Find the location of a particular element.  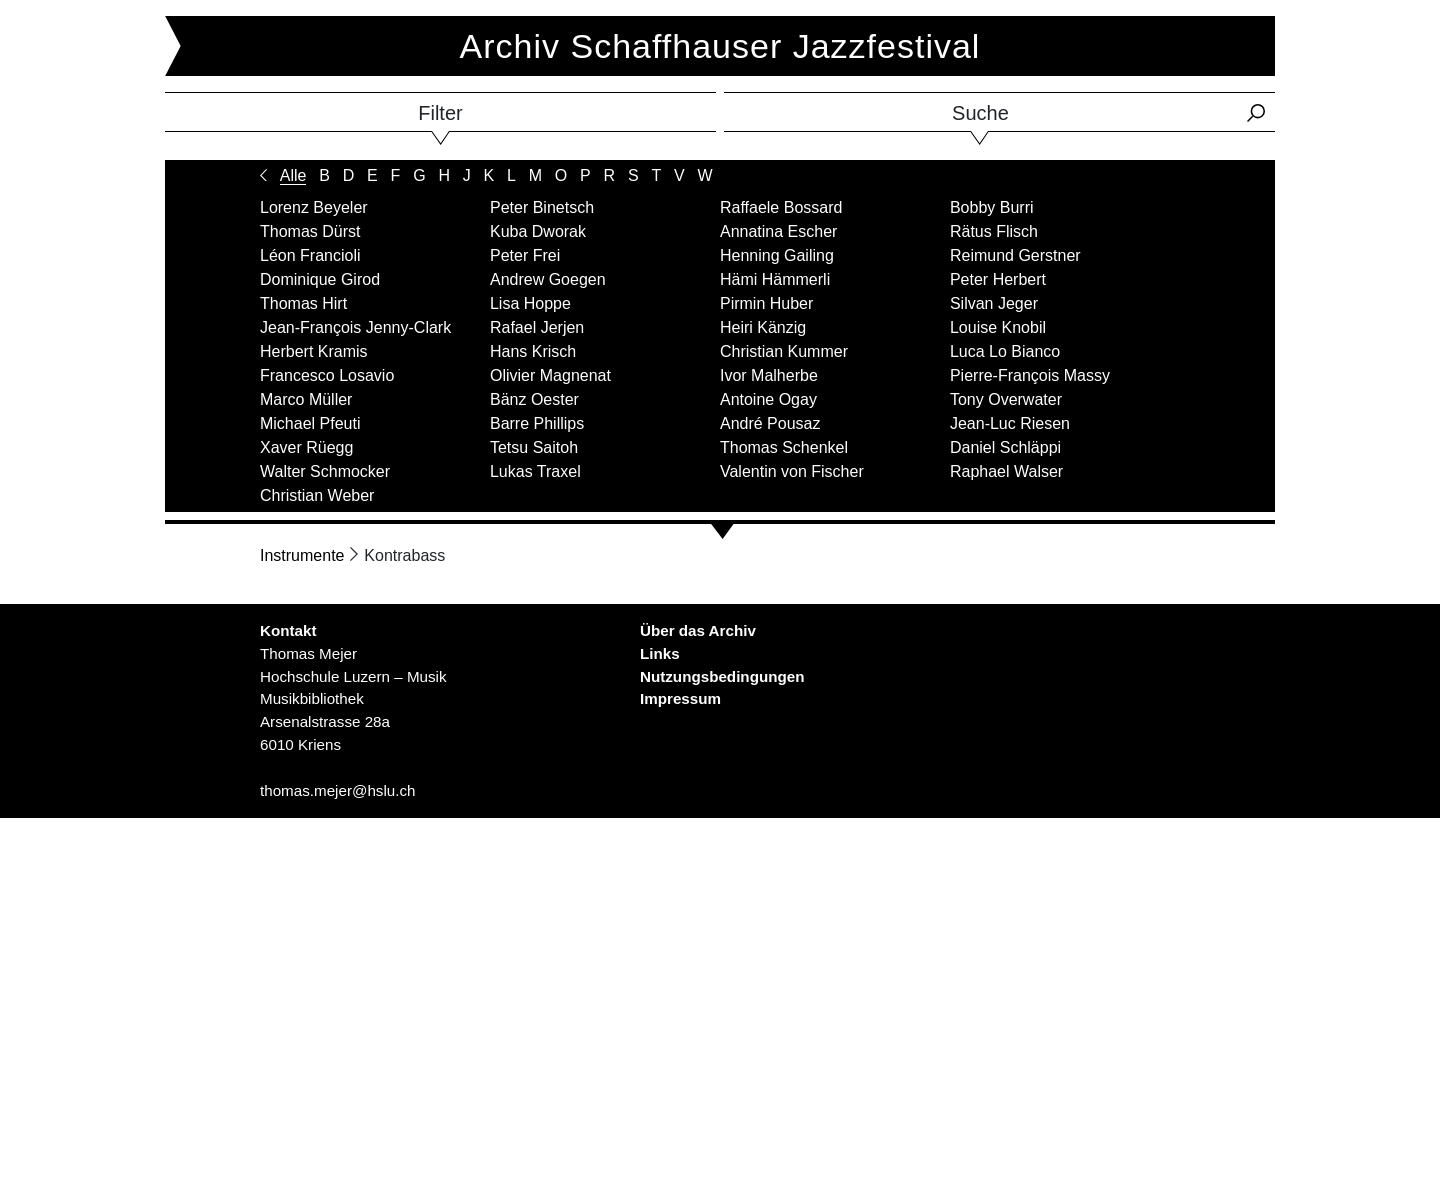

Daniel Schläppi is located at coordinates (1005, 447).